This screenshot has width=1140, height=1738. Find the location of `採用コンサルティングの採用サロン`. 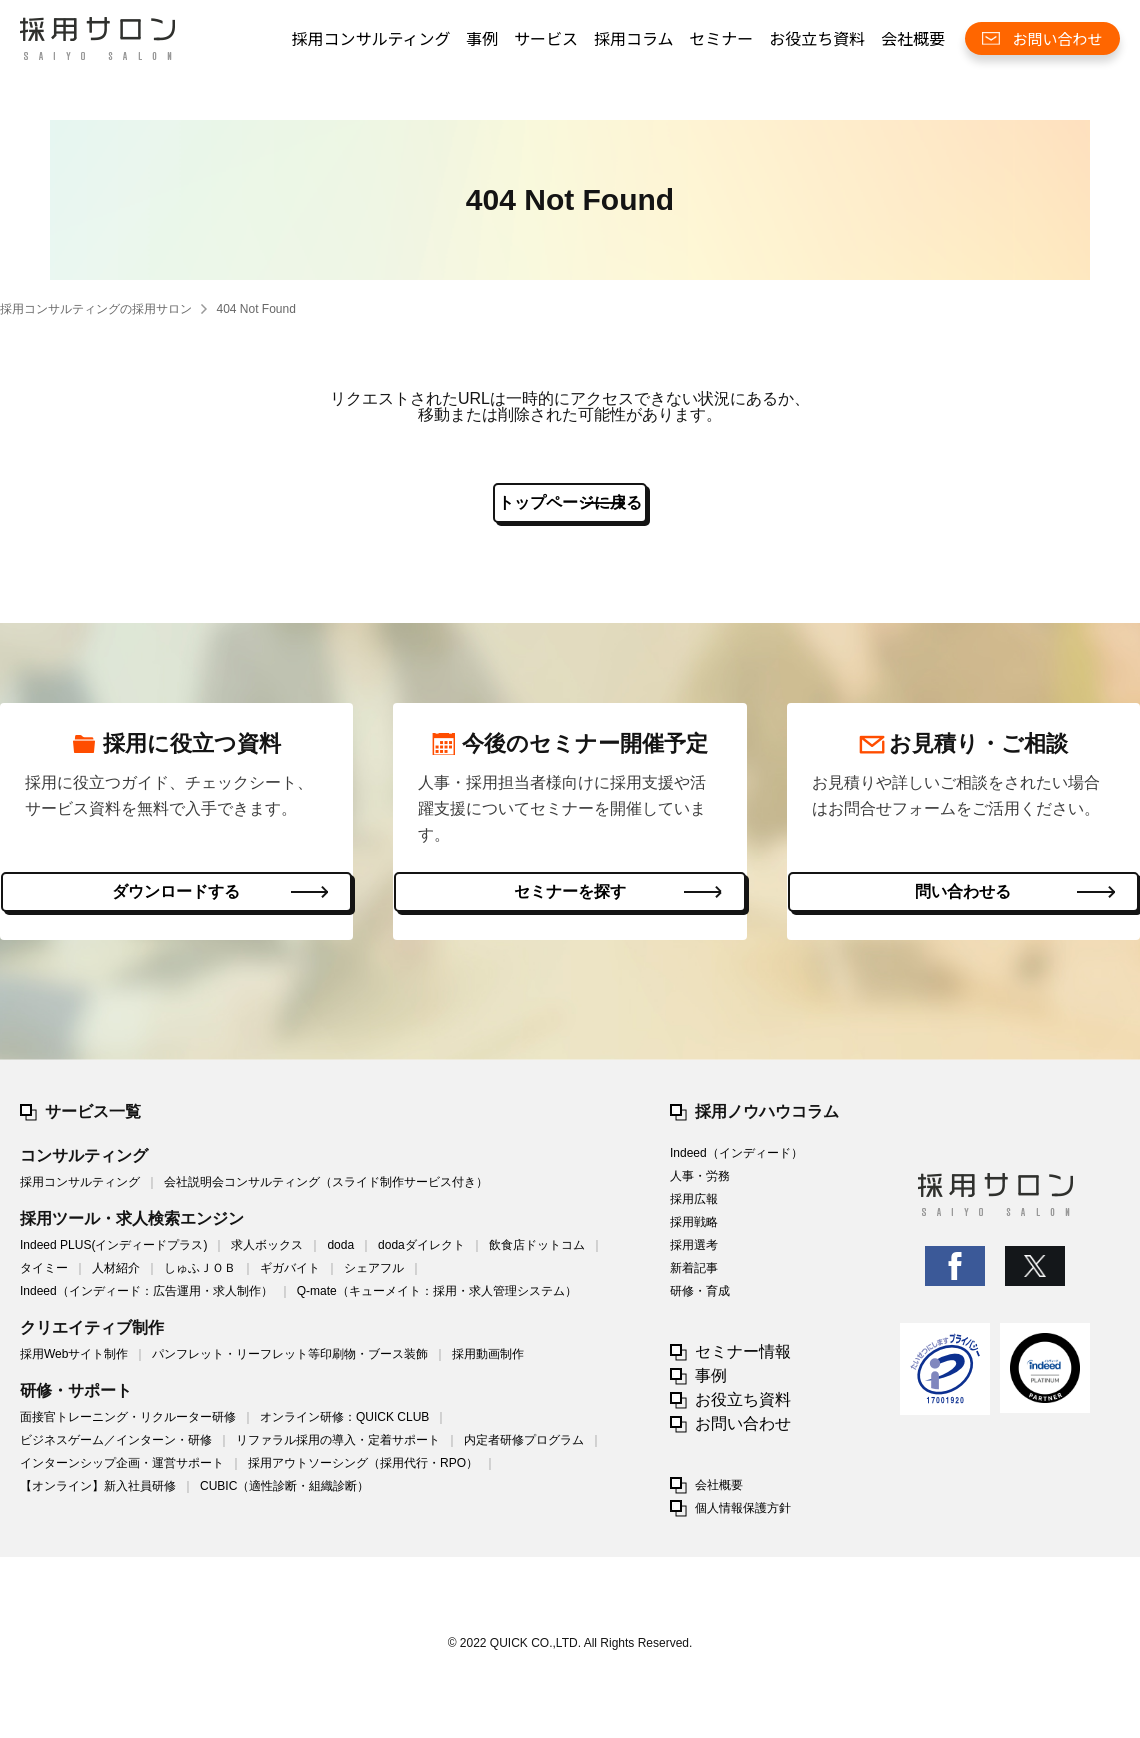

採用コンサルティングの採用サロン is located at coordinates (96, 309).